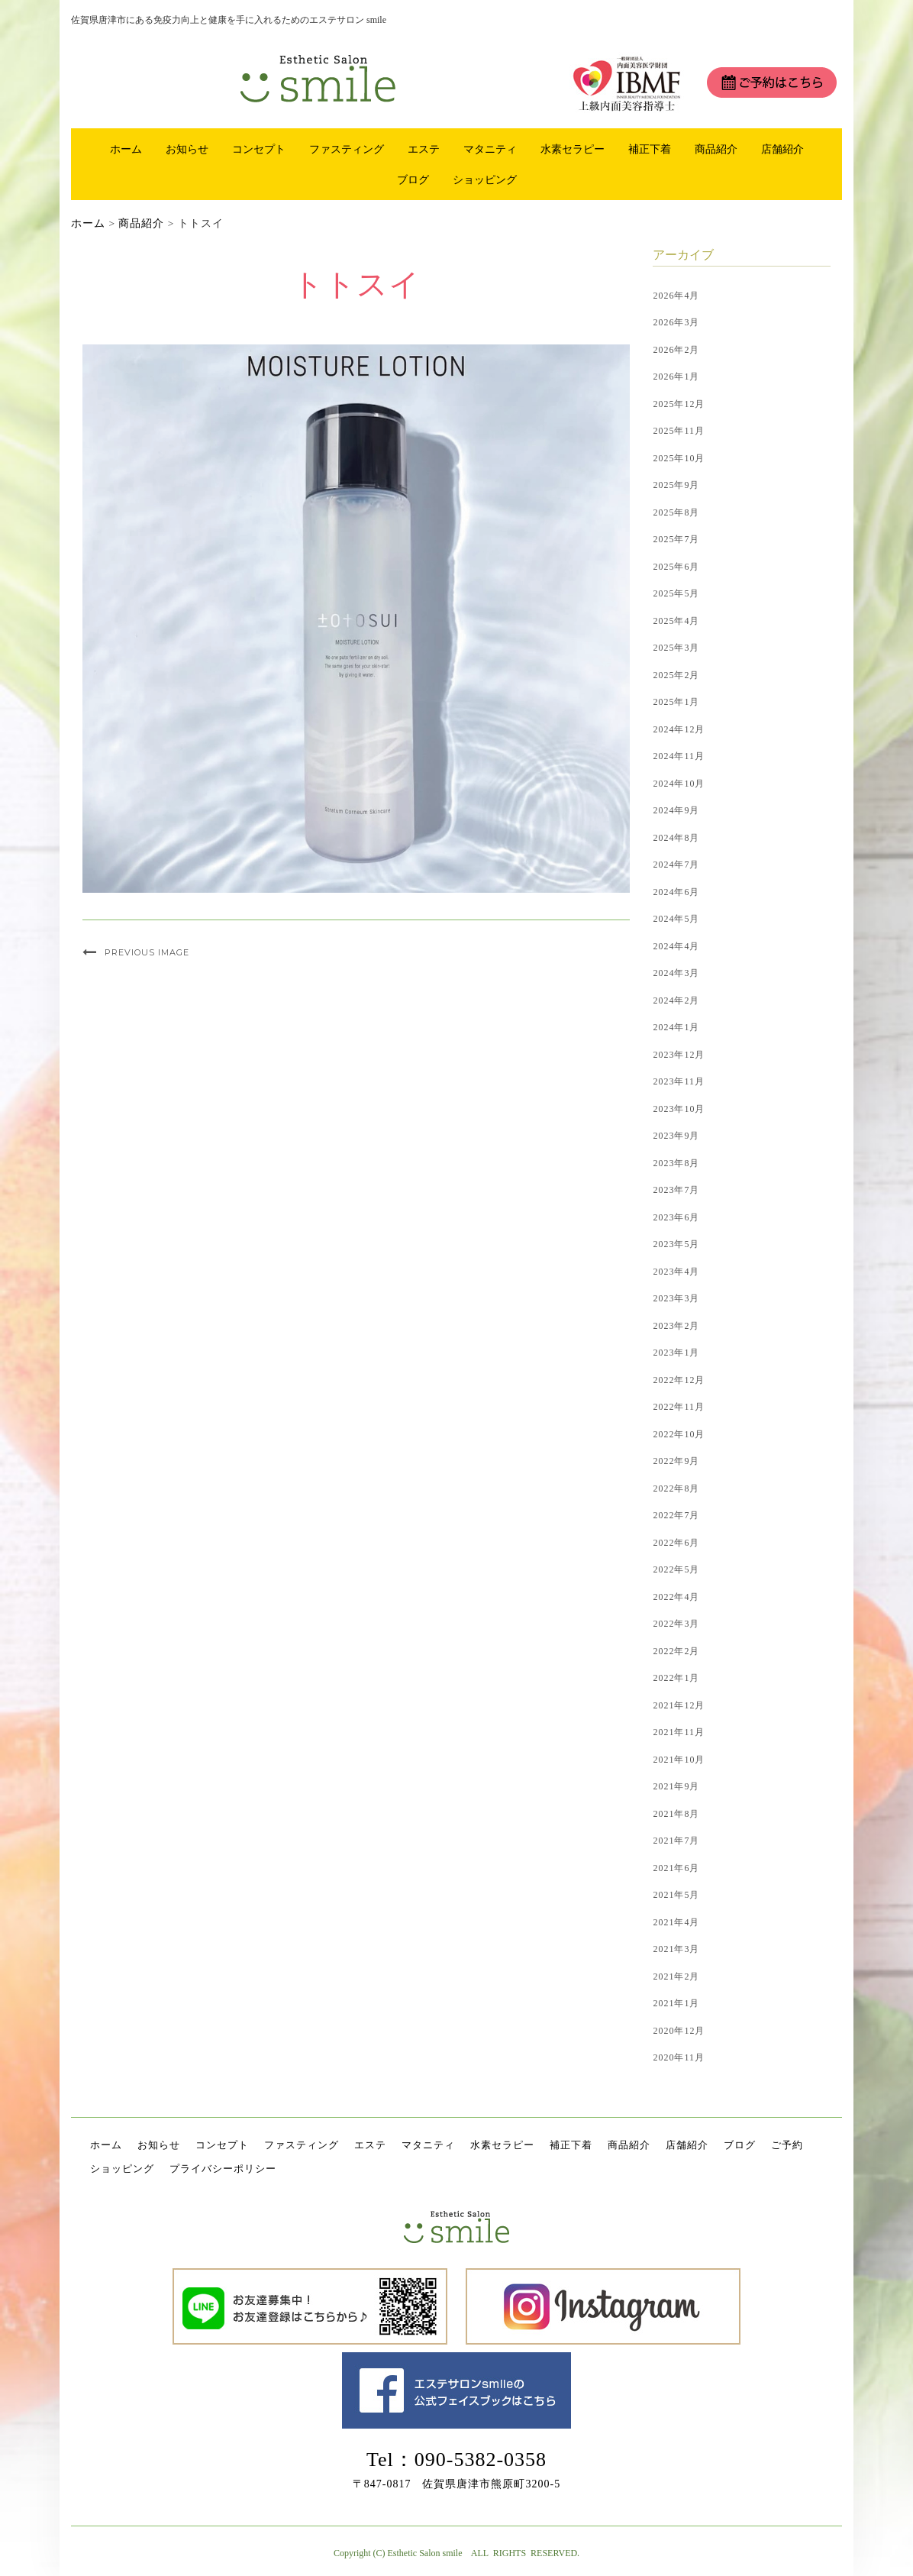 The width and height of the screenshot is (913, 2576). Describe the element at coordinates (676, 675) in the screenshot. I see `2025年2月` at that location.